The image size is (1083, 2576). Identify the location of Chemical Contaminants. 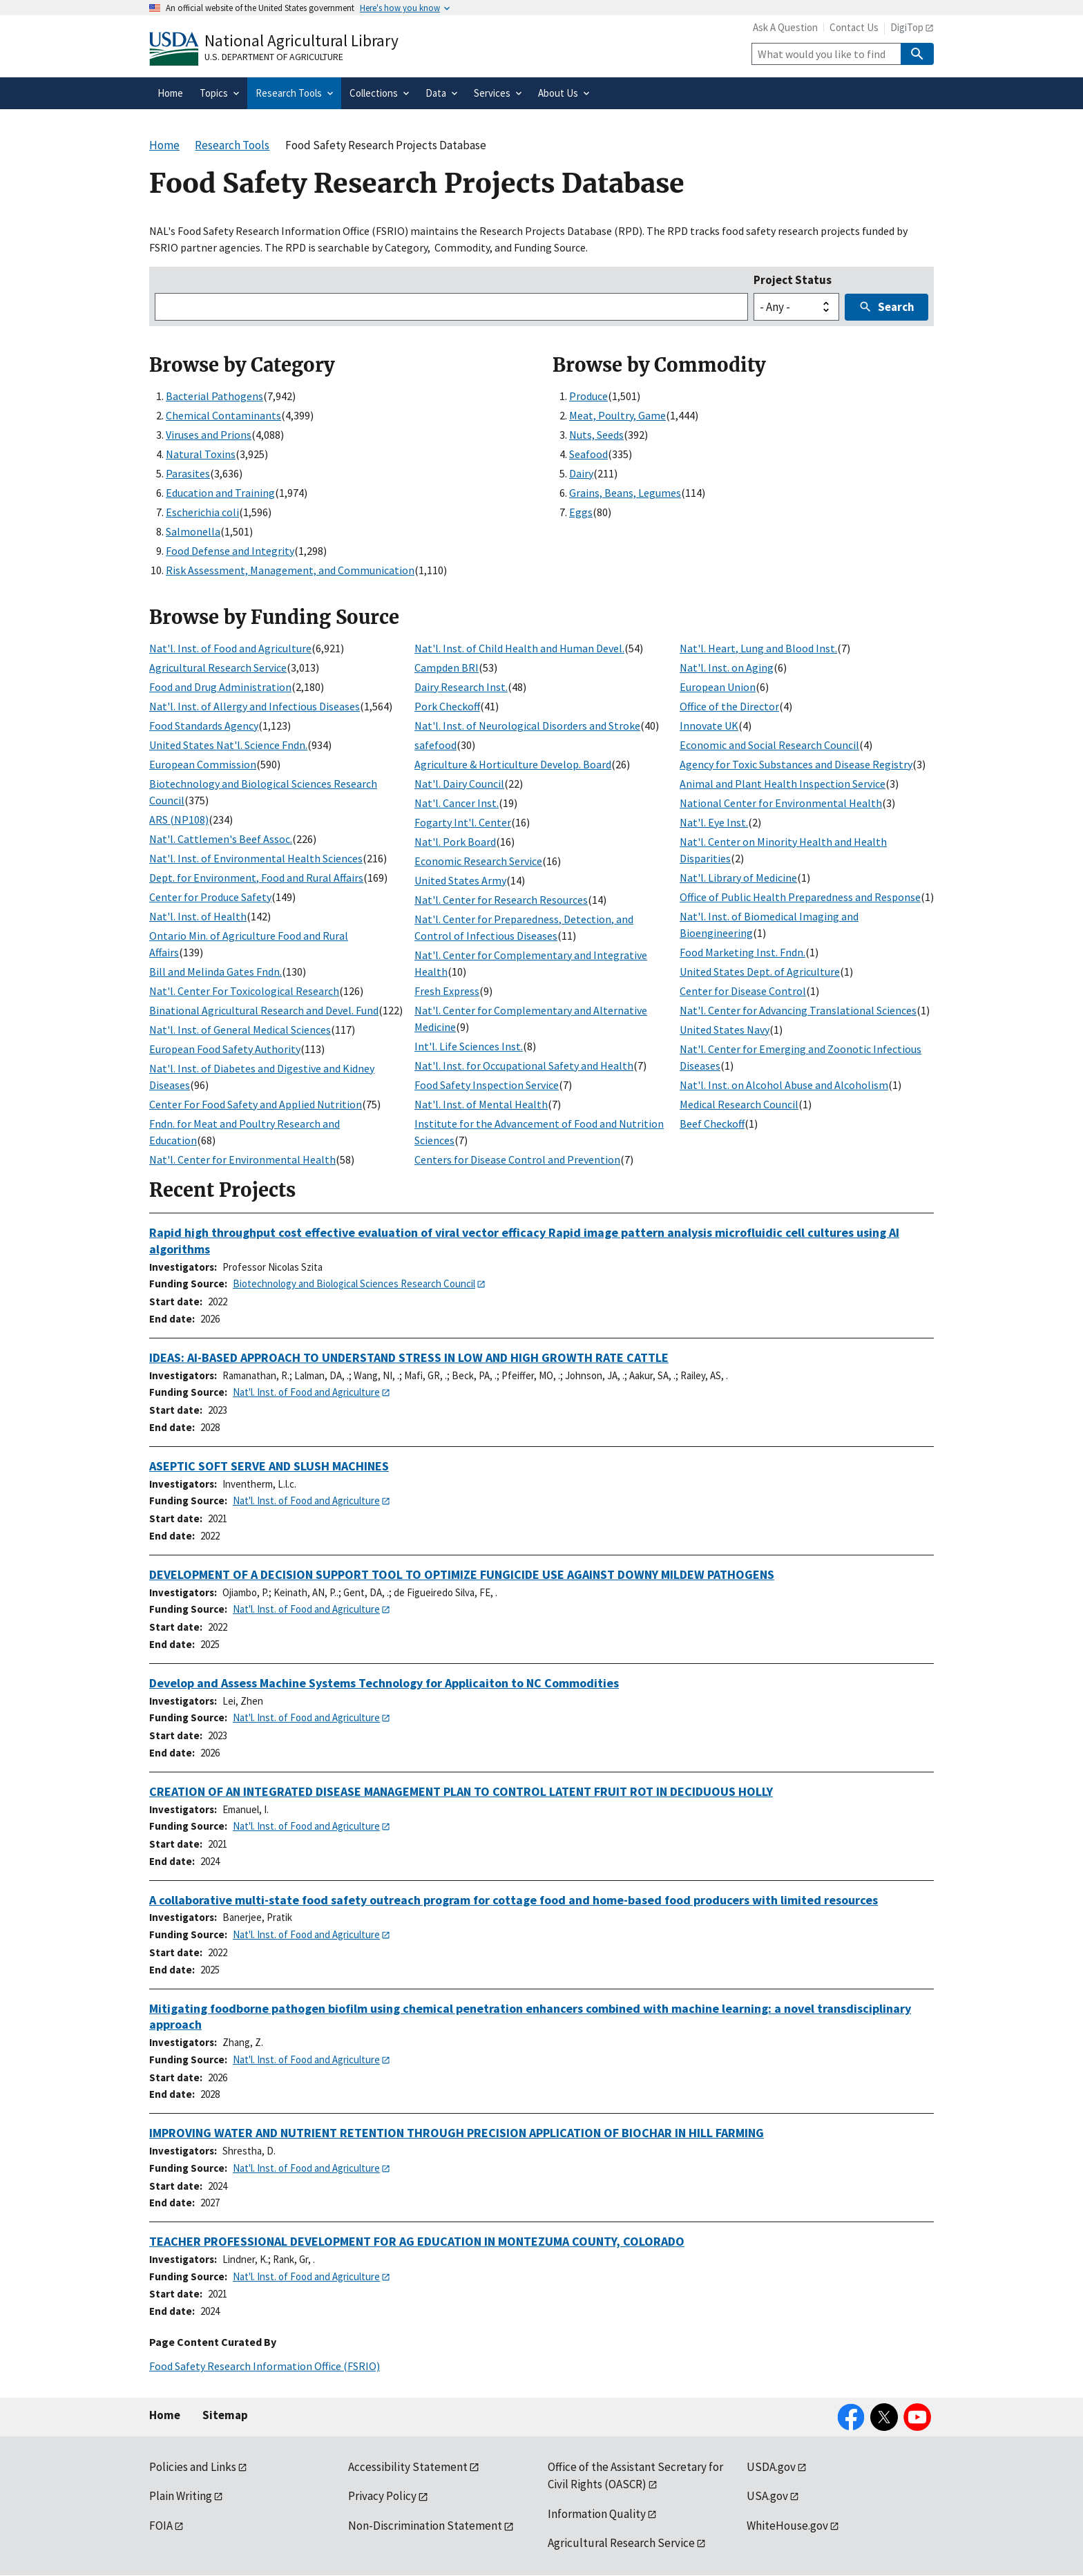
(223, 415).